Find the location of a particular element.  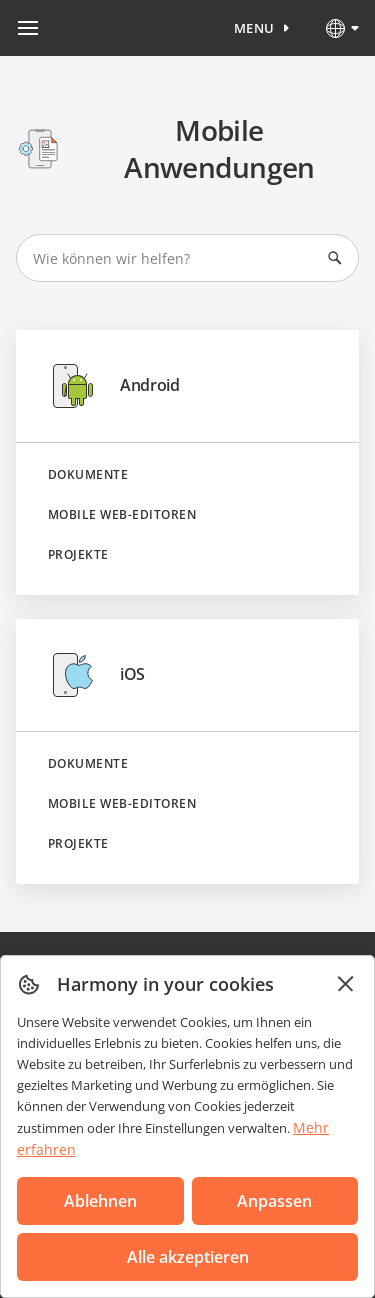

Projekte is located at coordinates (78, 555).